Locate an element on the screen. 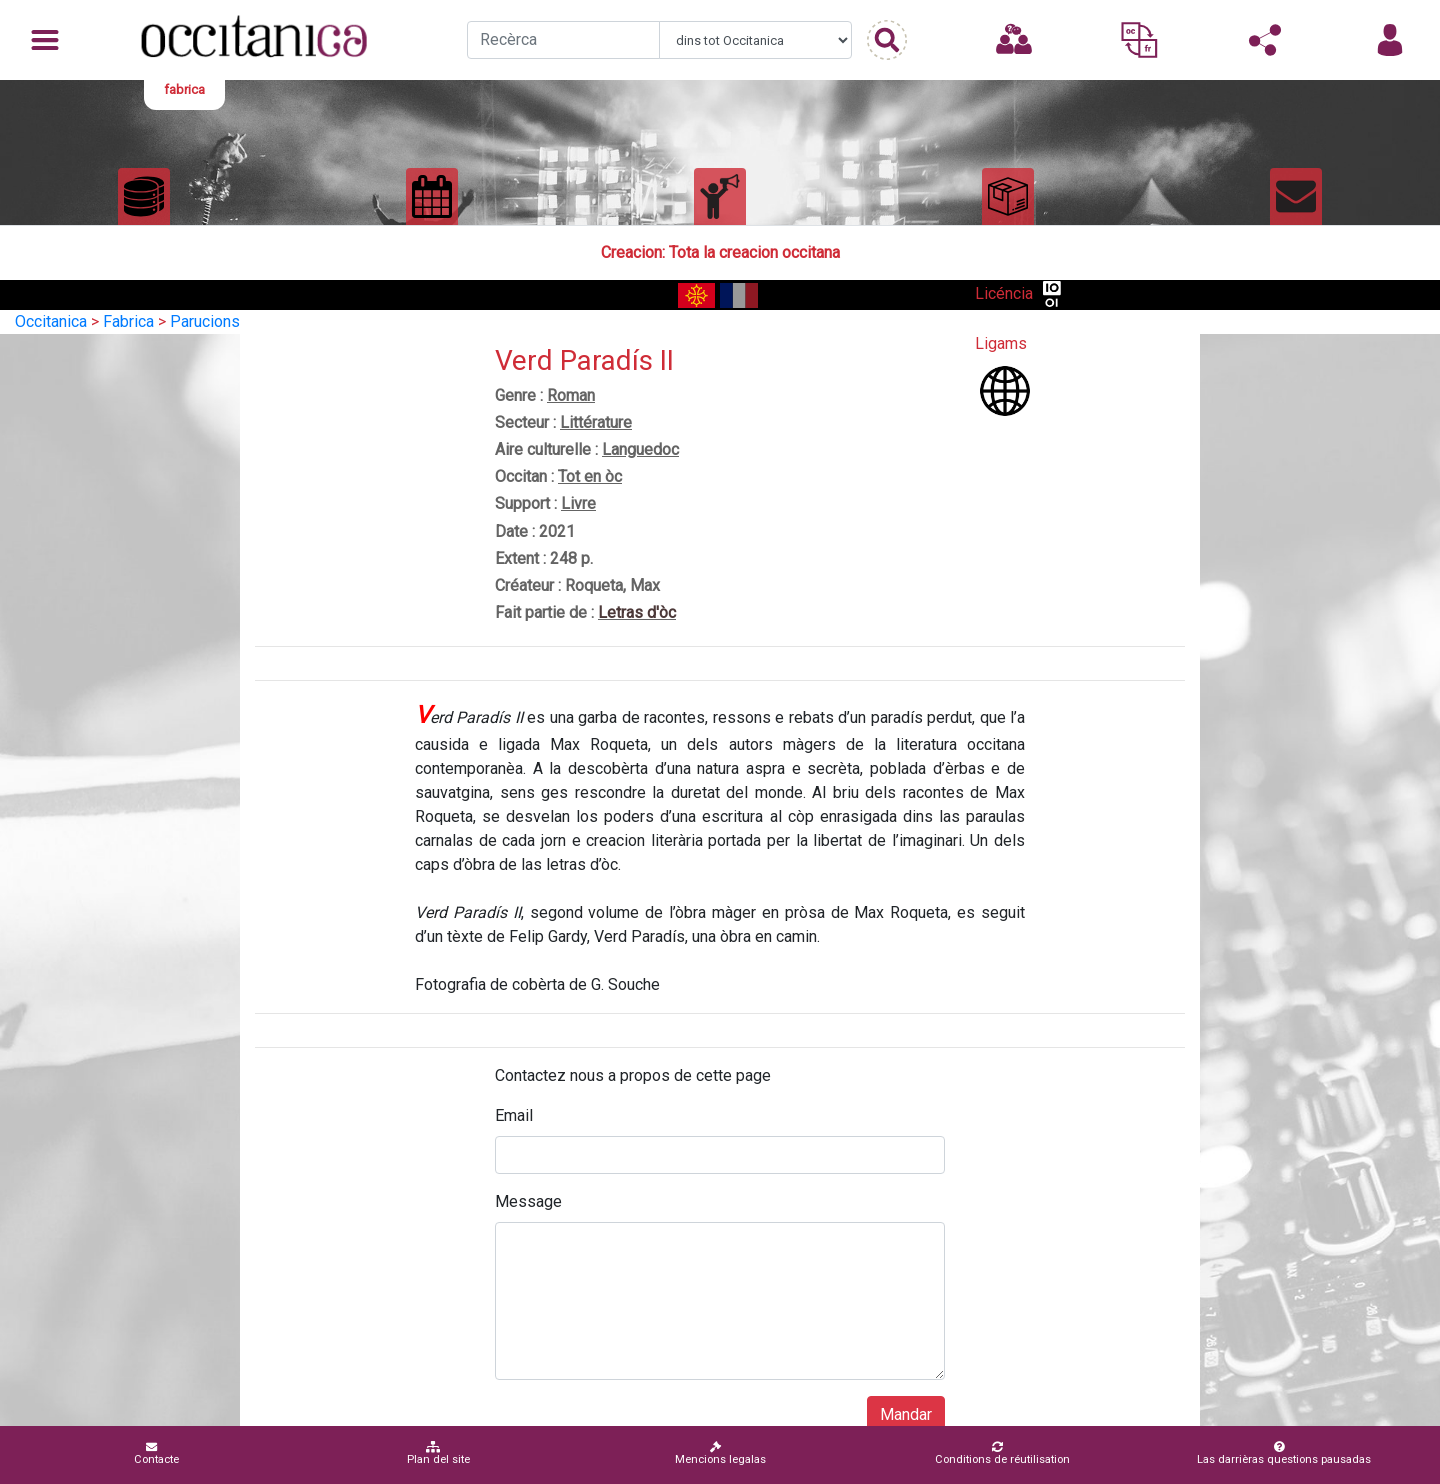  Littérature is located at coordinates (596, 422).